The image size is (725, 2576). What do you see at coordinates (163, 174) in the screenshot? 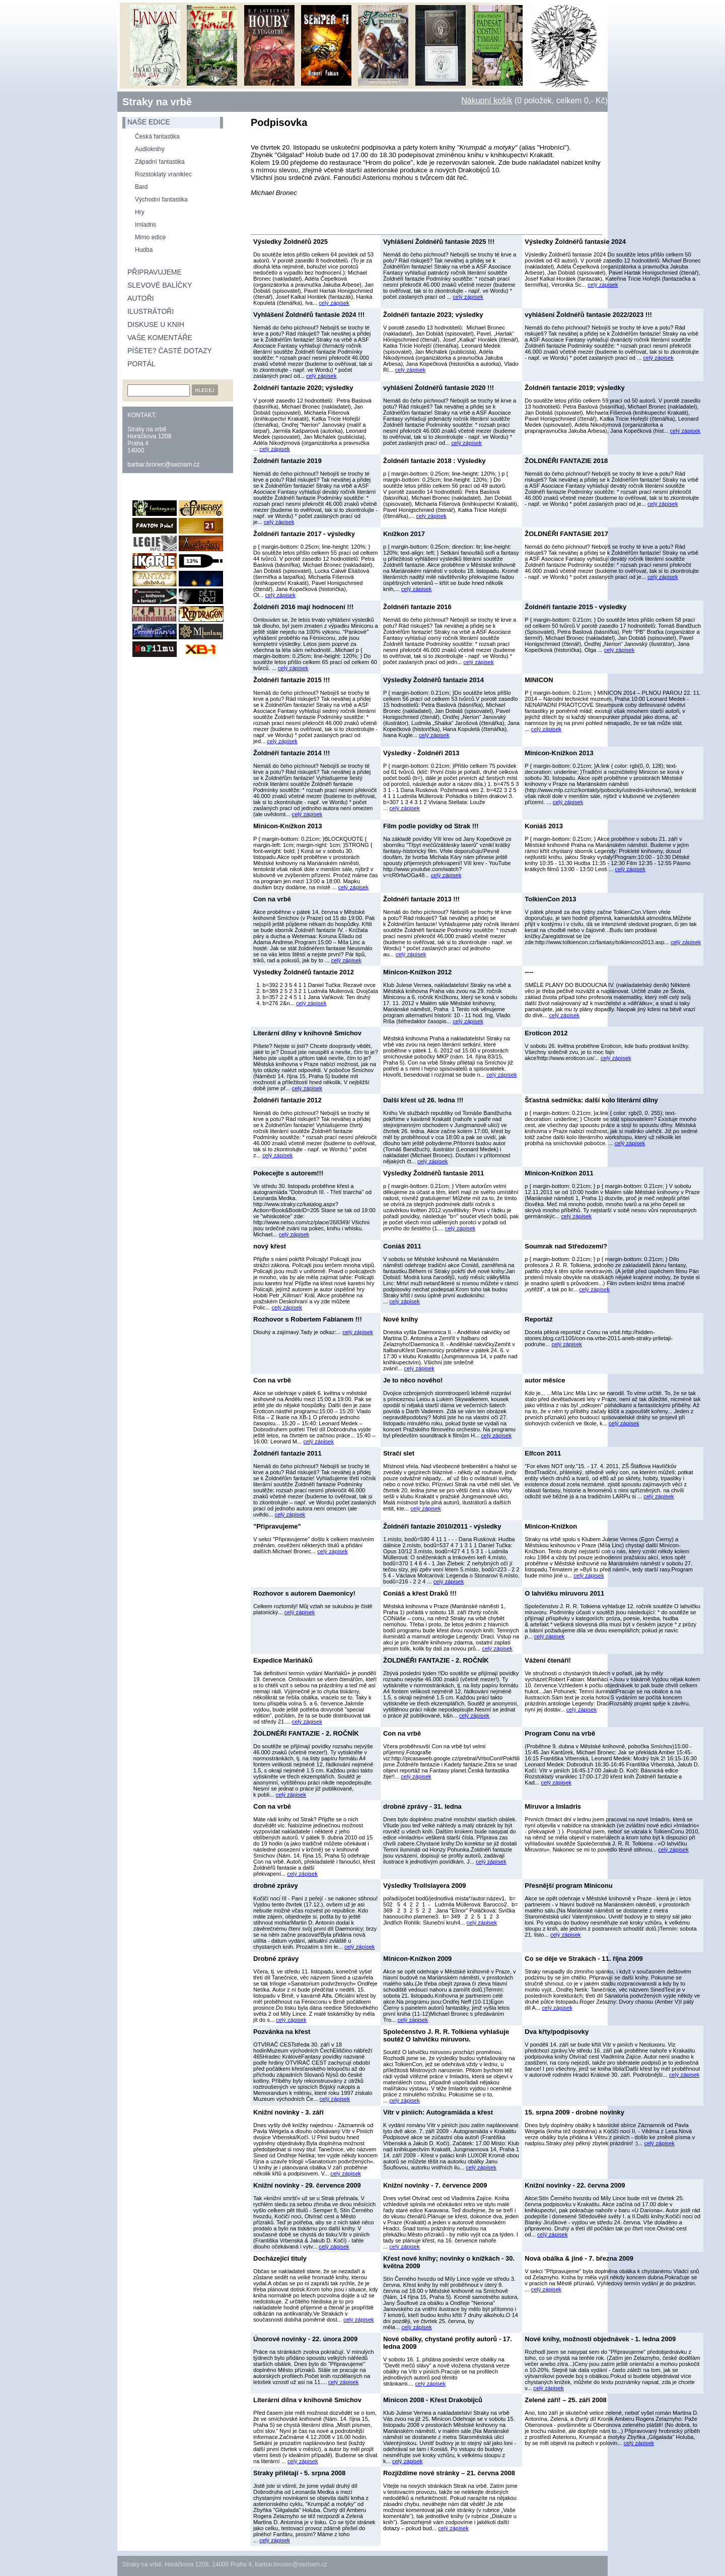
I see `Rozstoklatý vraniklec` at bounding box center [163, 174].